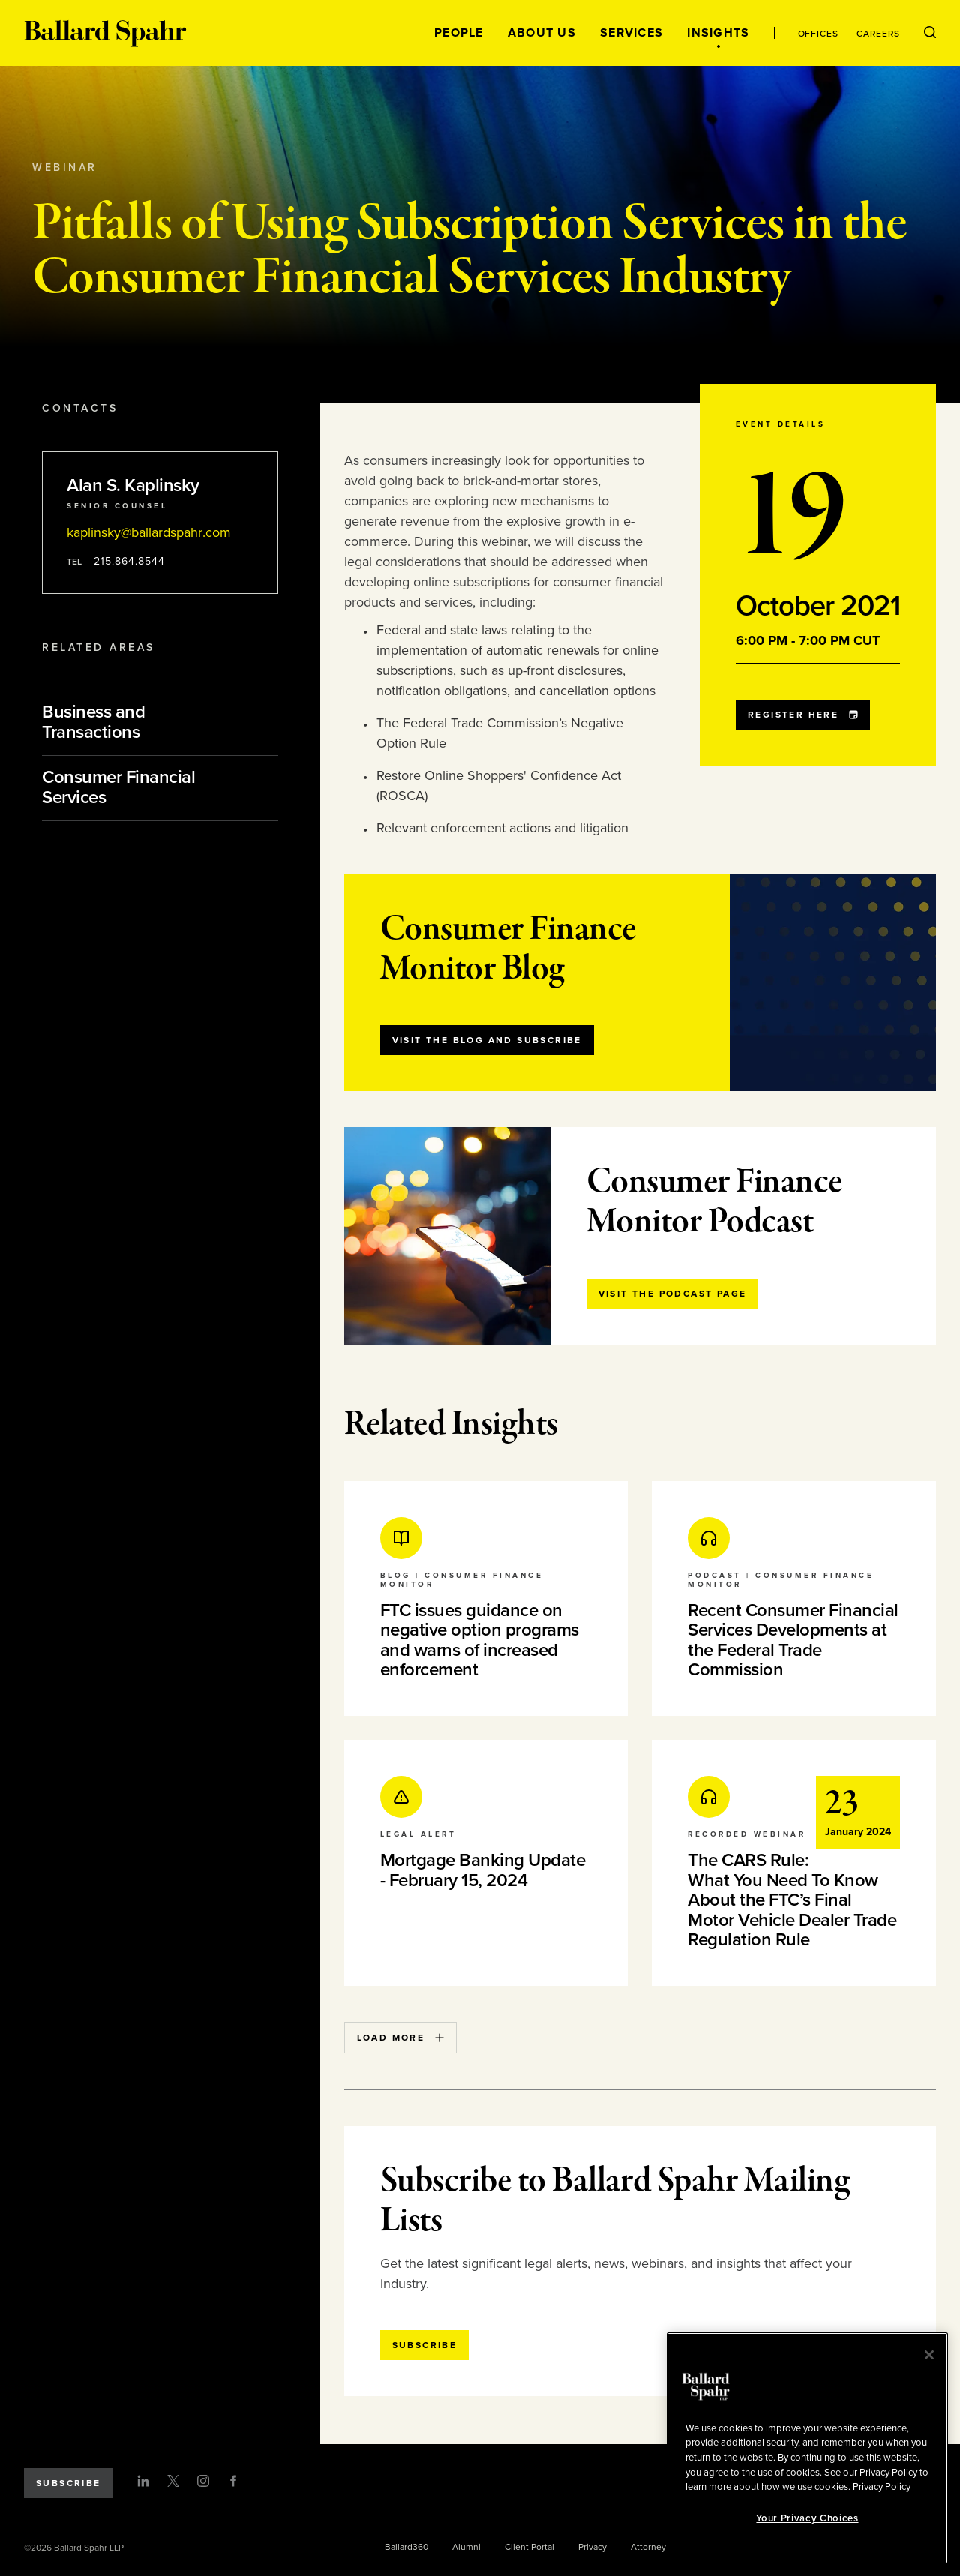 The height and width of the screenshot is (2576, 960). I want to click on [LinkedIn], so click(143, 2481).